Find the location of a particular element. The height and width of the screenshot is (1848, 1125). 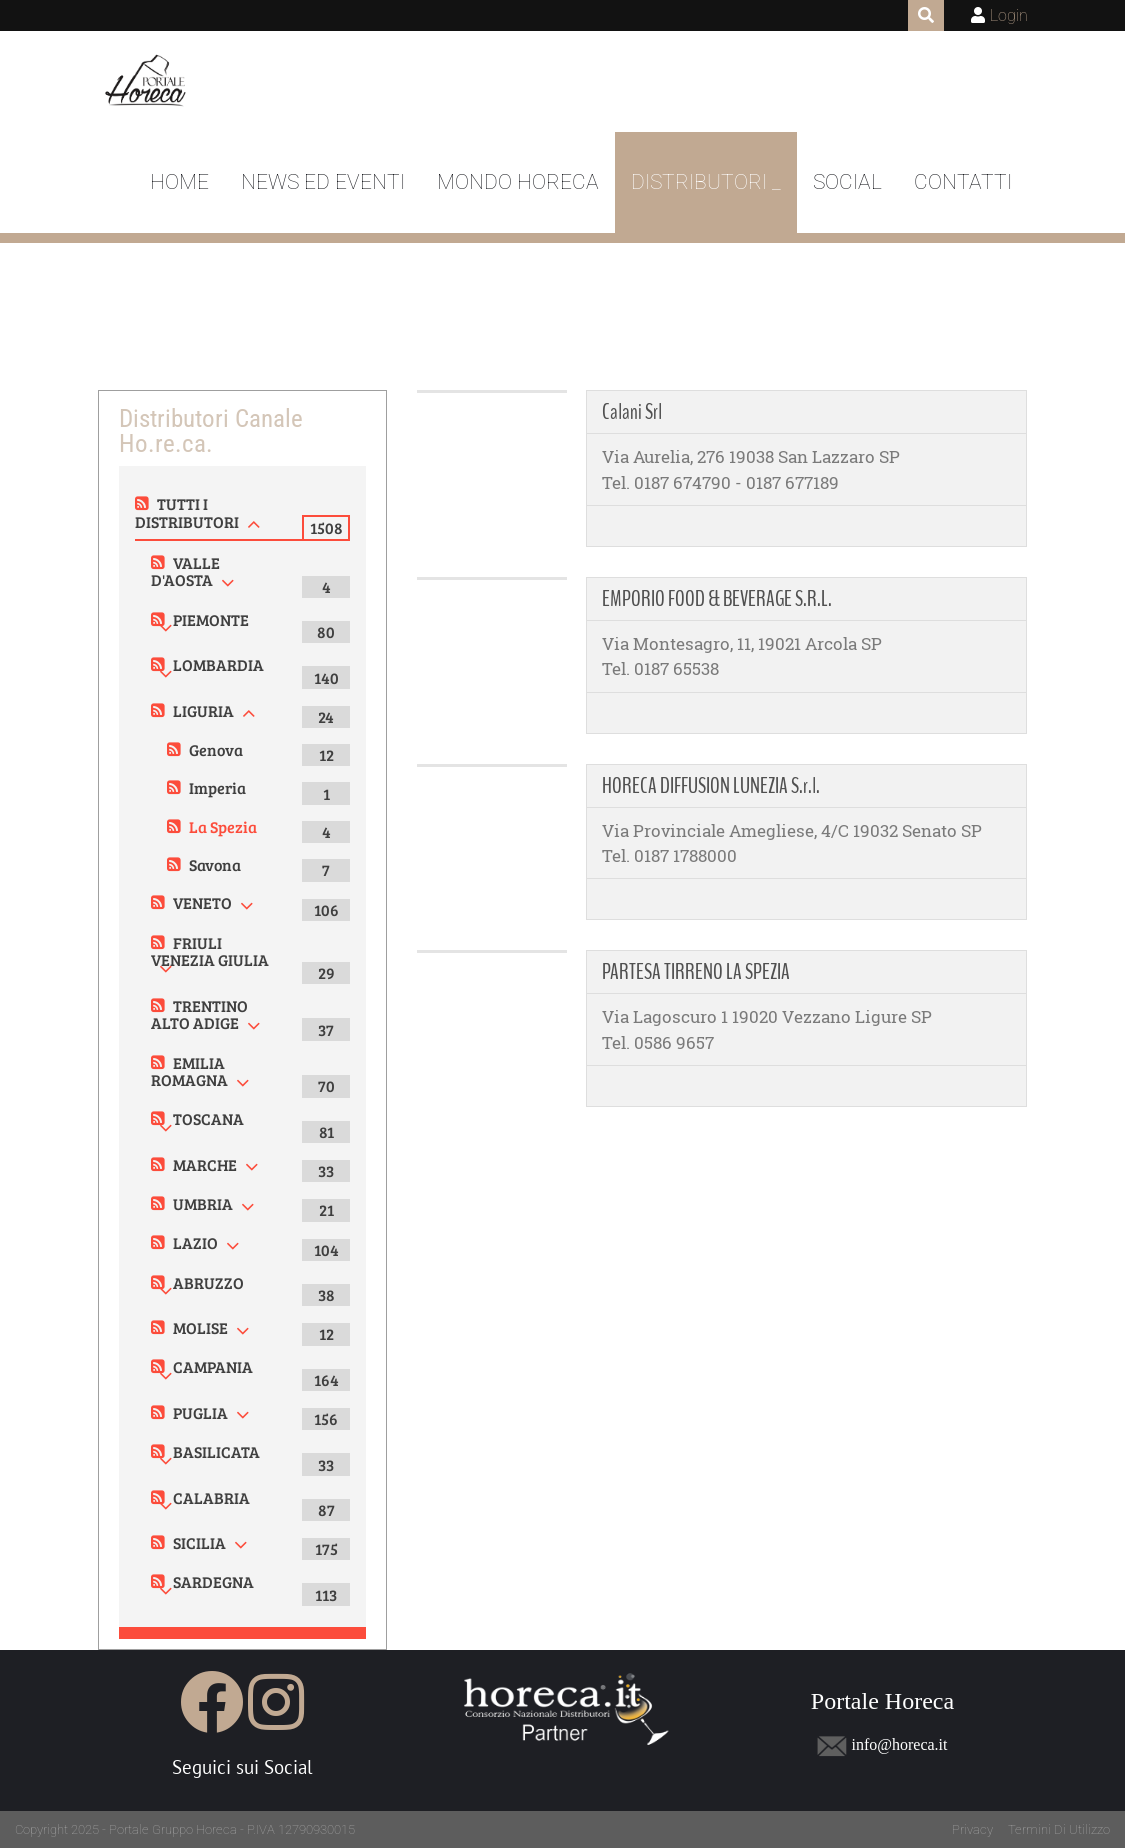

MARCHE is located at coordinates (205, 1164).